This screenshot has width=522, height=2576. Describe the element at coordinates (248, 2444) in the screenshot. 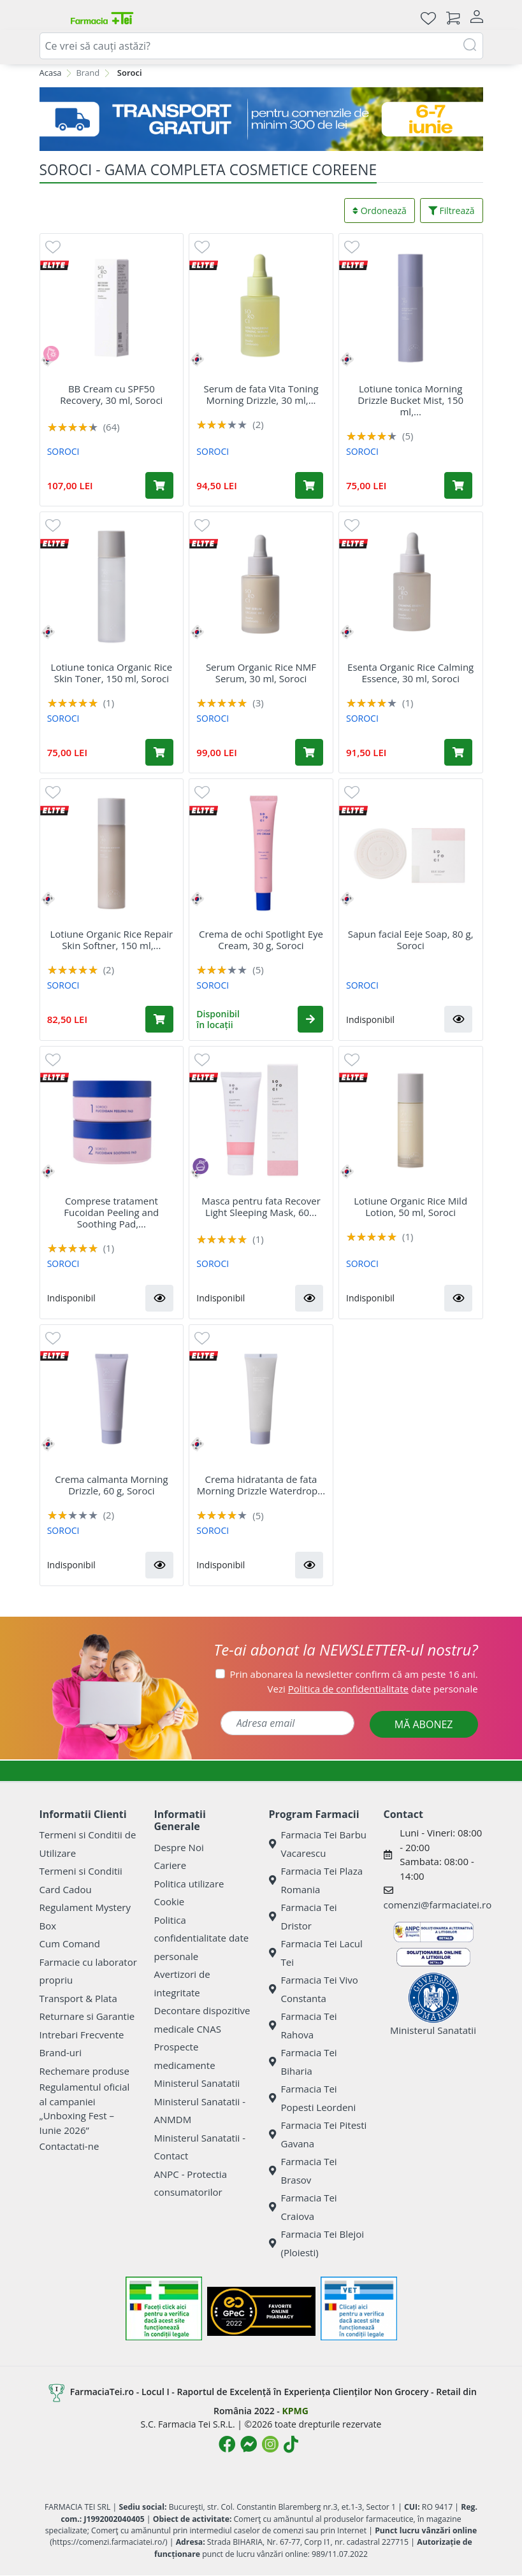

I see `[Logo Messenger]` at that location.